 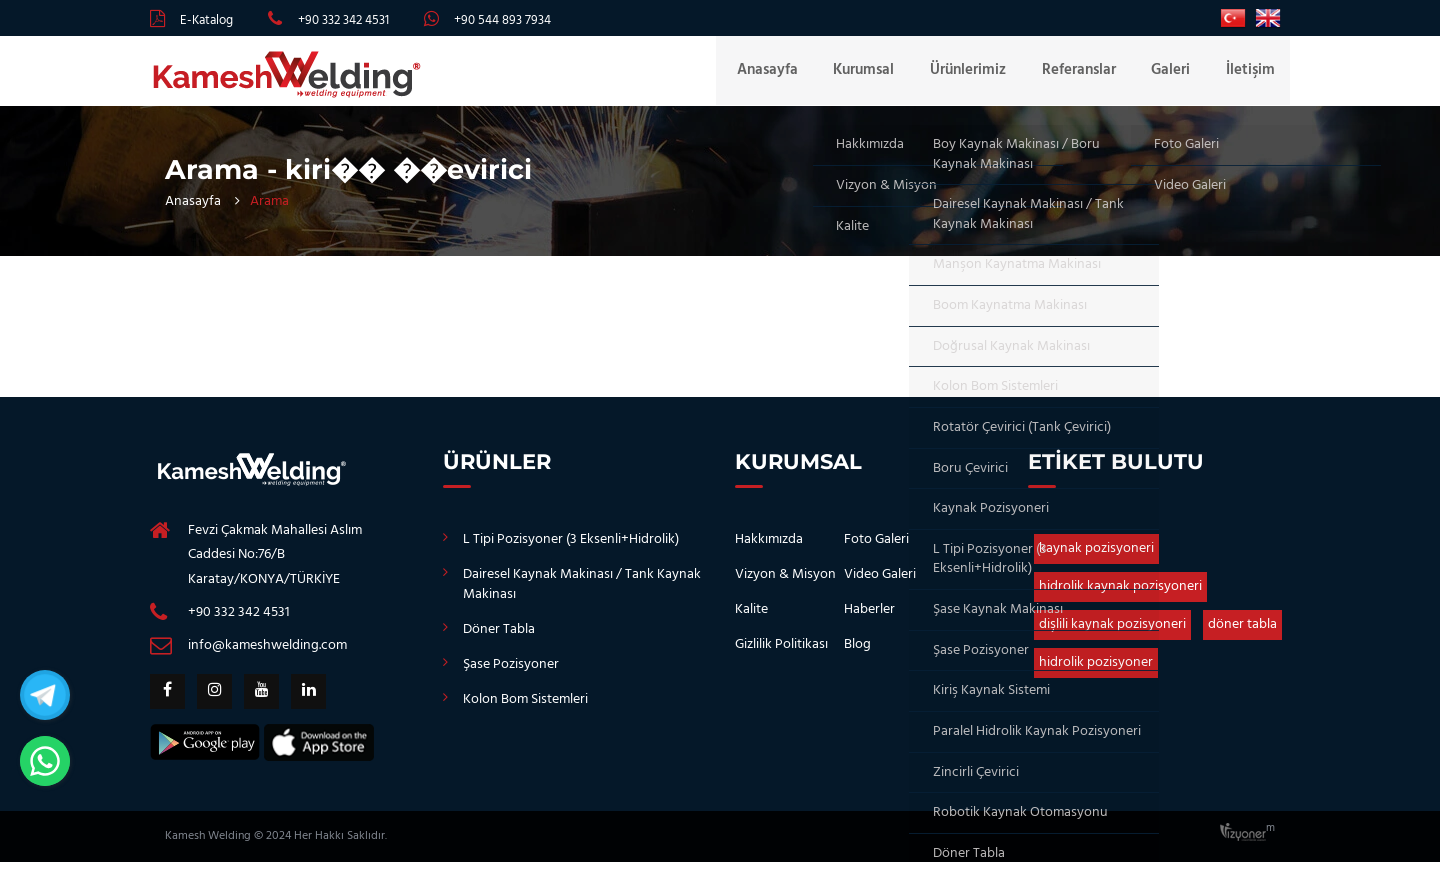 I want to click on kaynak pozisyoneri, so click(x=1096, y=558).